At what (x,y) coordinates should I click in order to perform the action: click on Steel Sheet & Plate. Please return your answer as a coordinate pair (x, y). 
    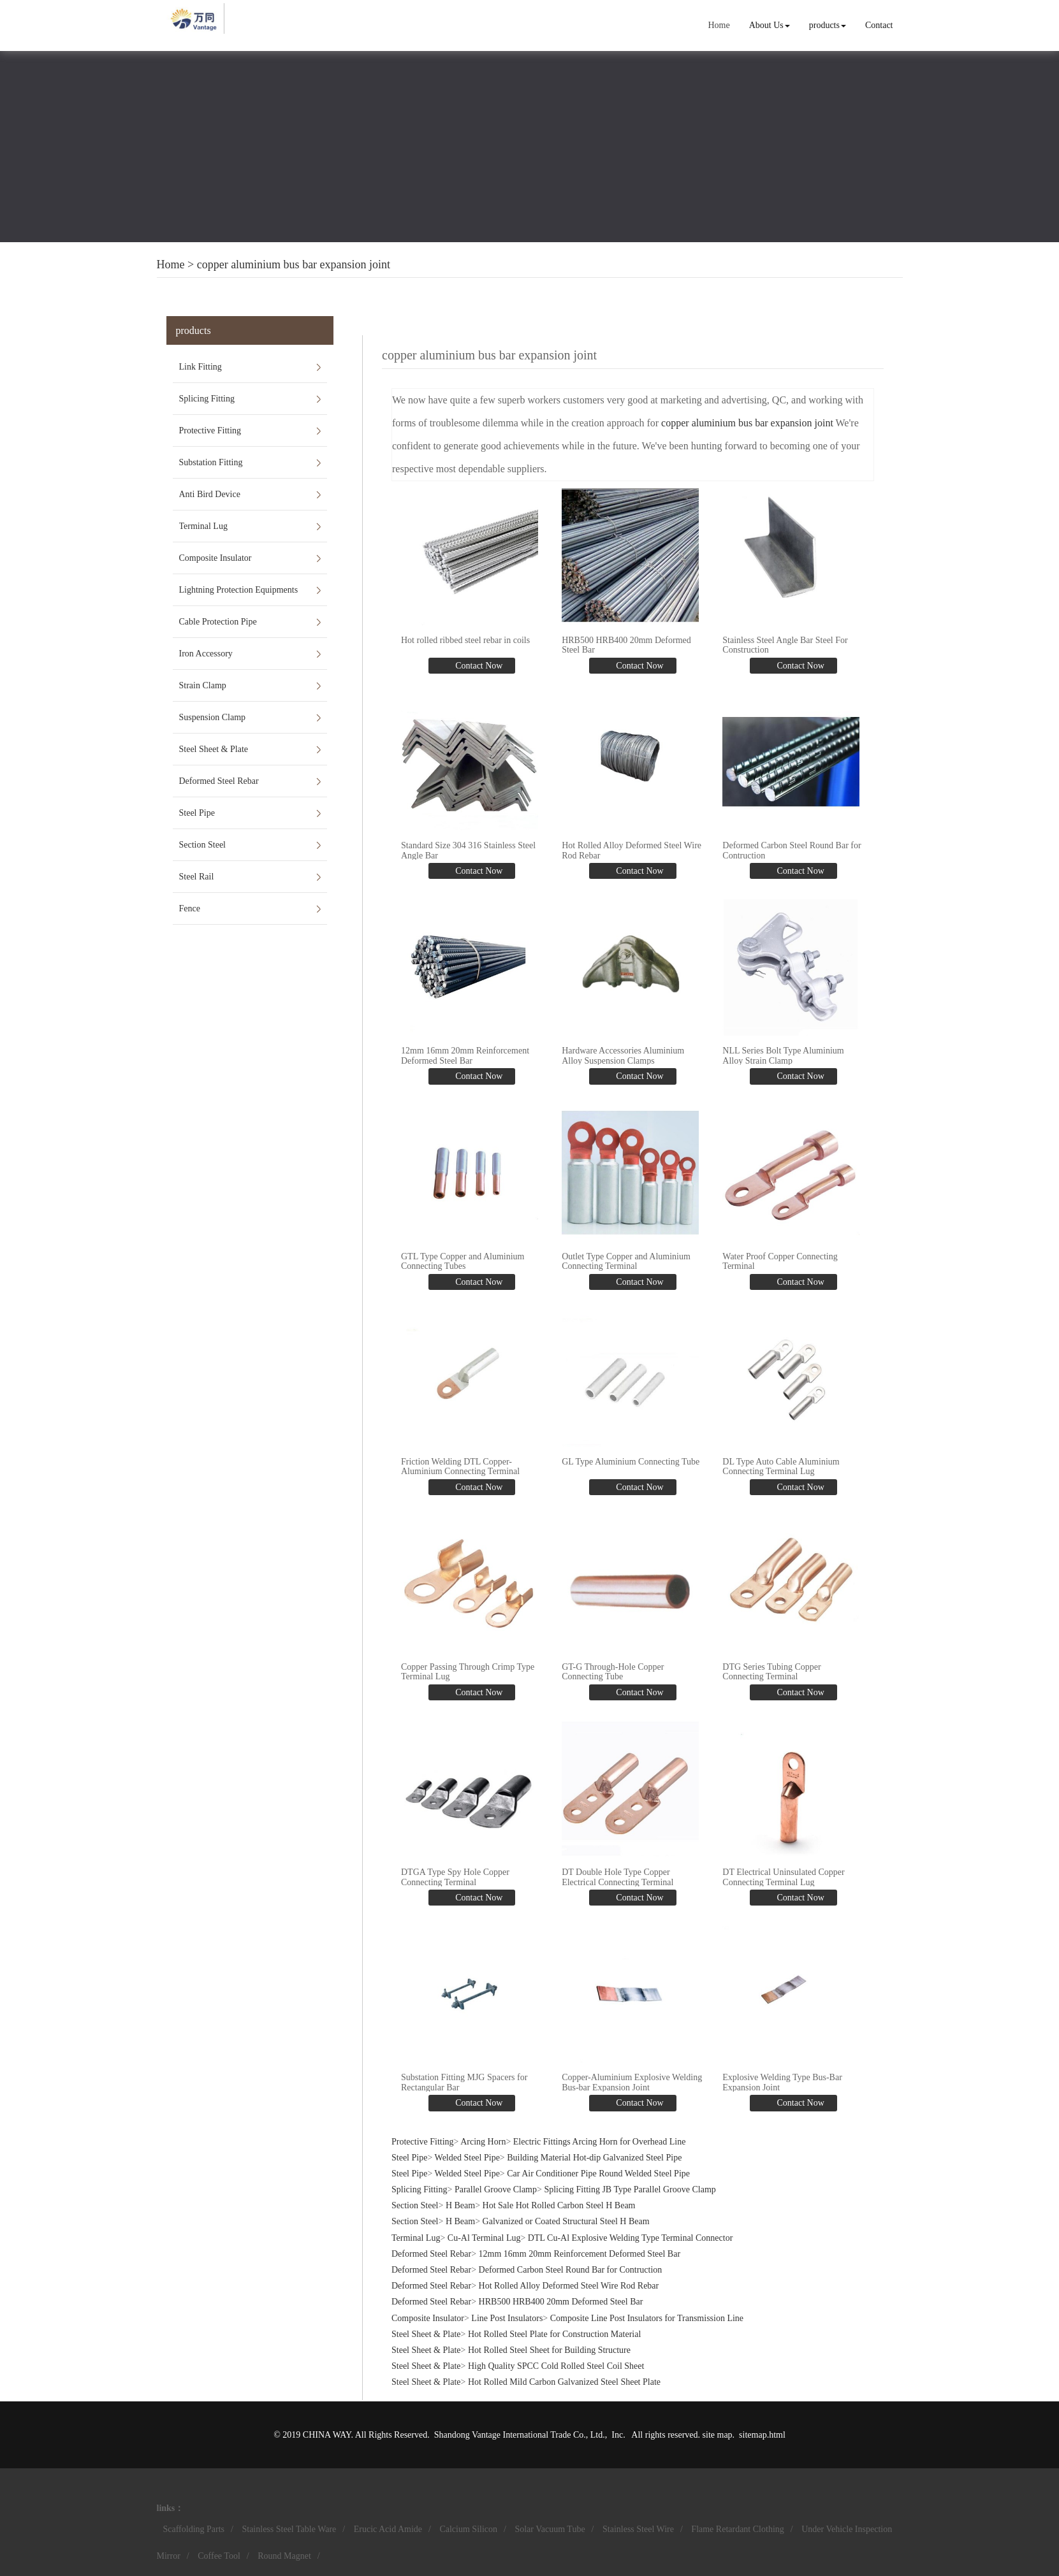
    Looking at the image, I should click on (213, 749).